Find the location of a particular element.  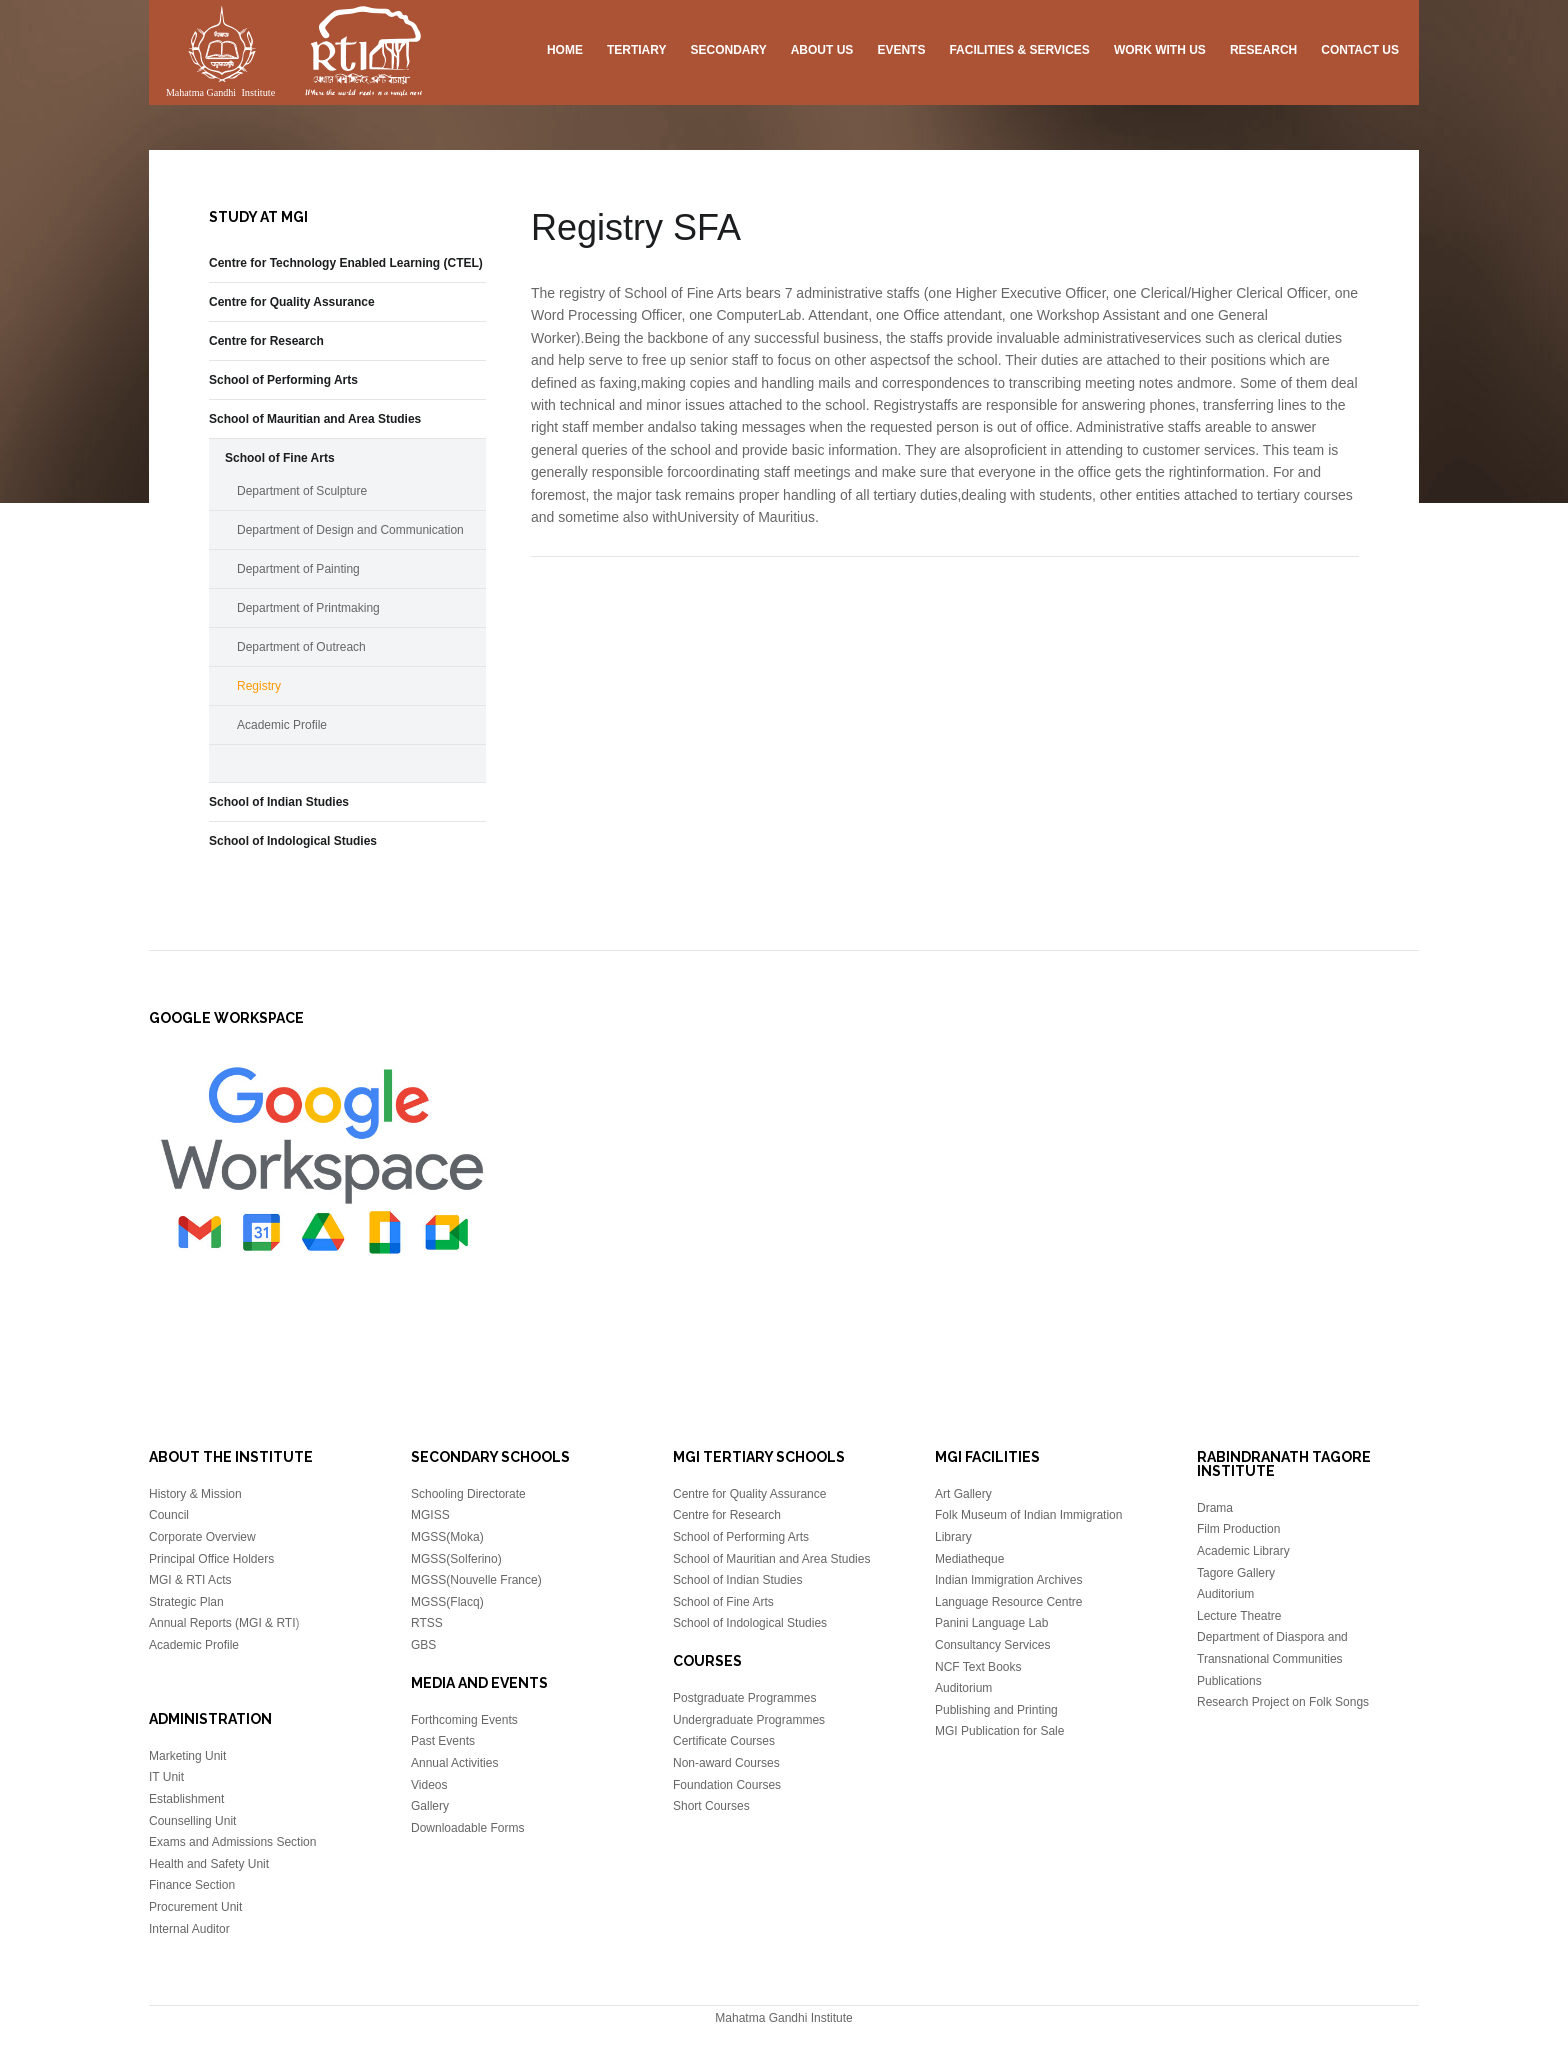

Contact Us is located at coordinates (1360, 50).